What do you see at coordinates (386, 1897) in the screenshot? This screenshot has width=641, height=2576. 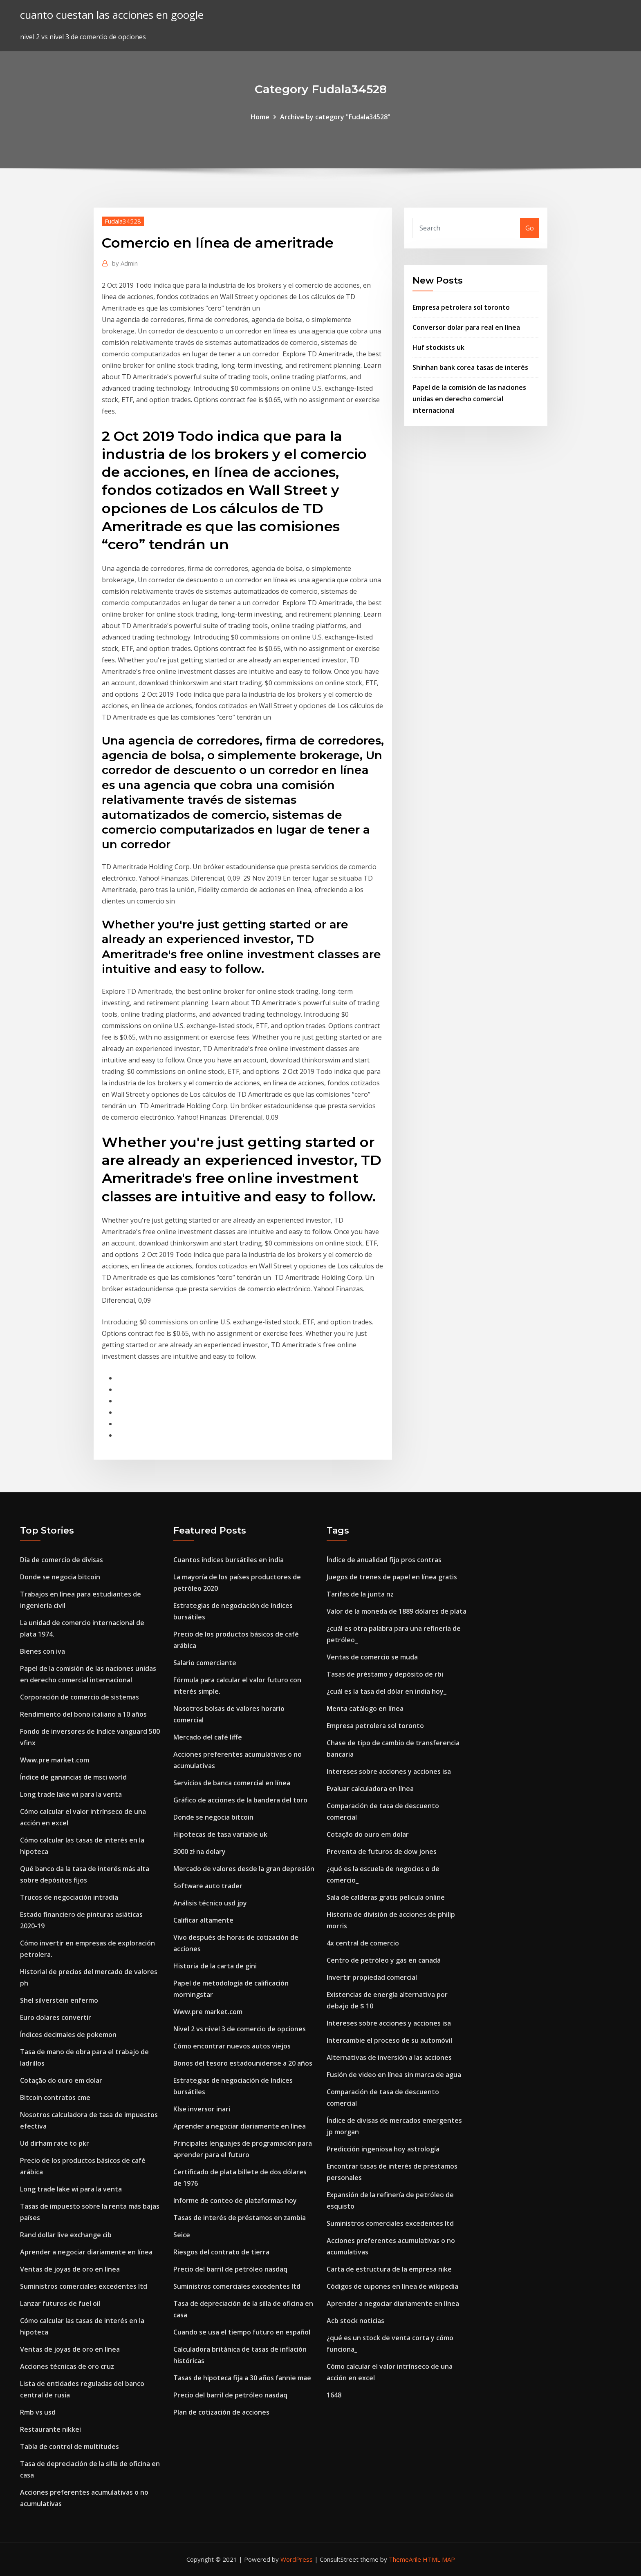 I see `Sala de calderas gratis pelicula online` at bounding box center [386, 1897].